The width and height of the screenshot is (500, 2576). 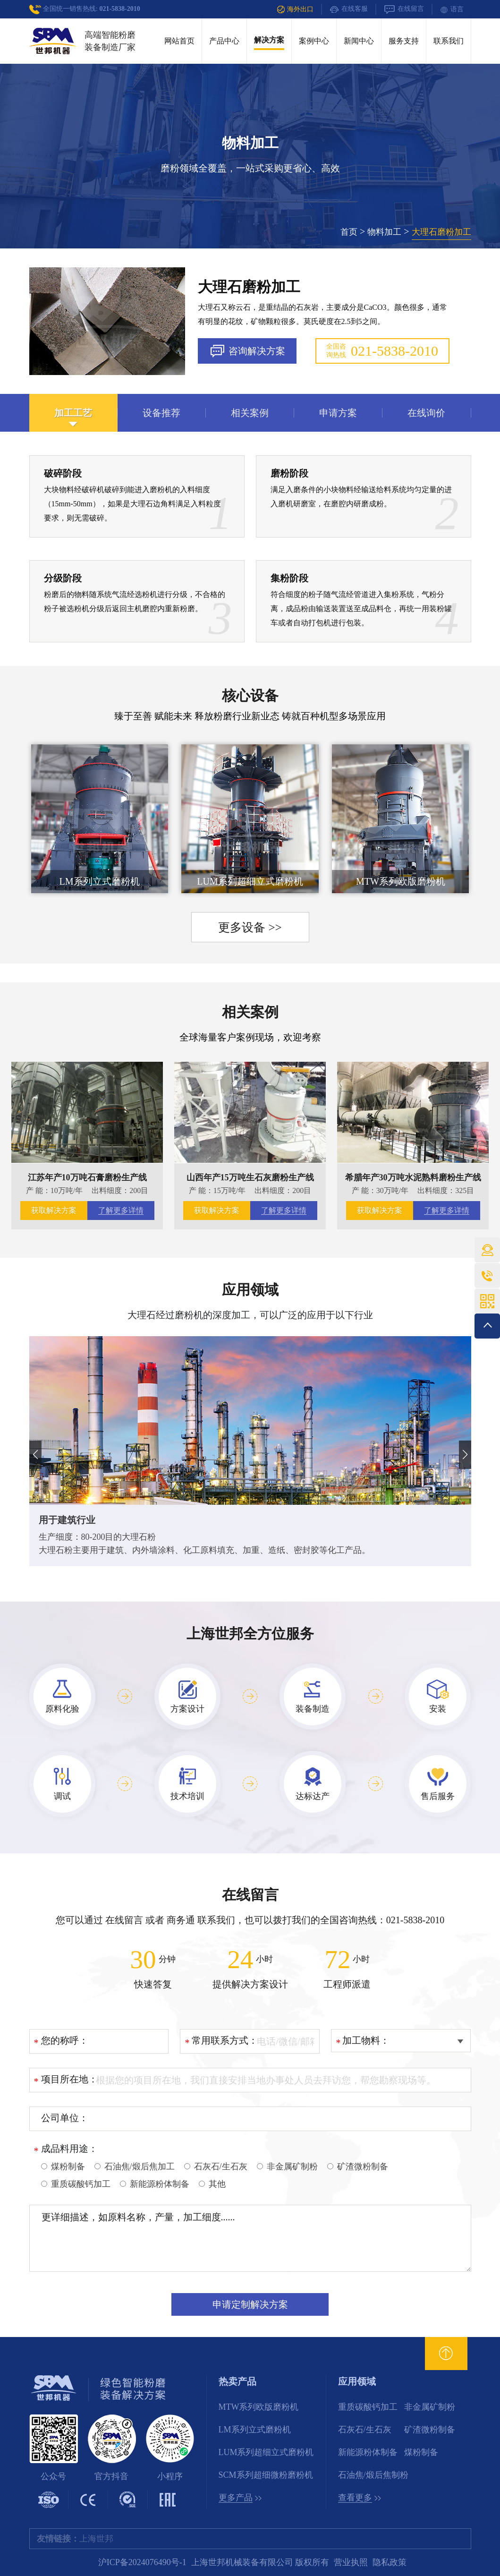 I want to click on 在线客服, so click(x=349, y=9).